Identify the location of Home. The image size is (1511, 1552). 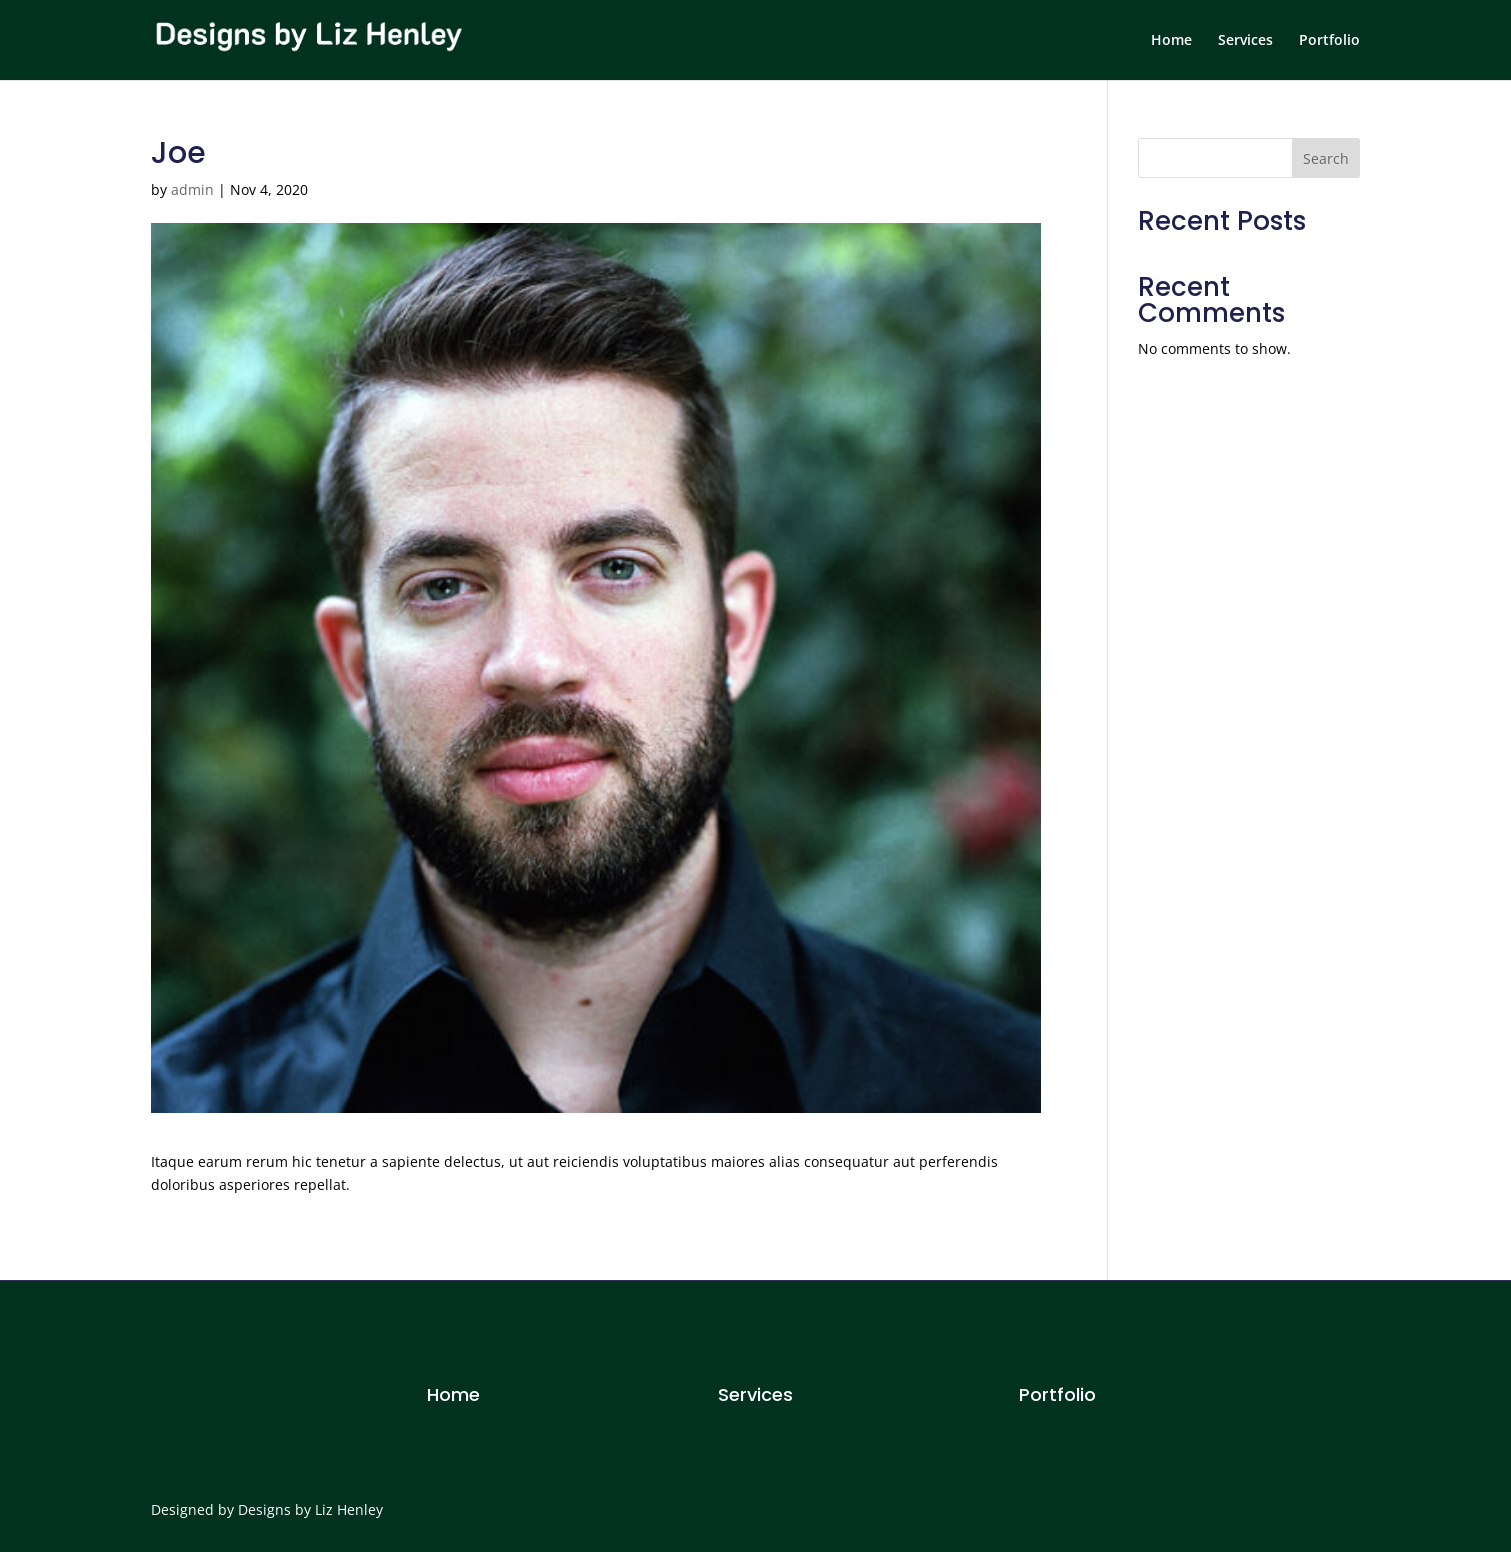
(1171, 41).